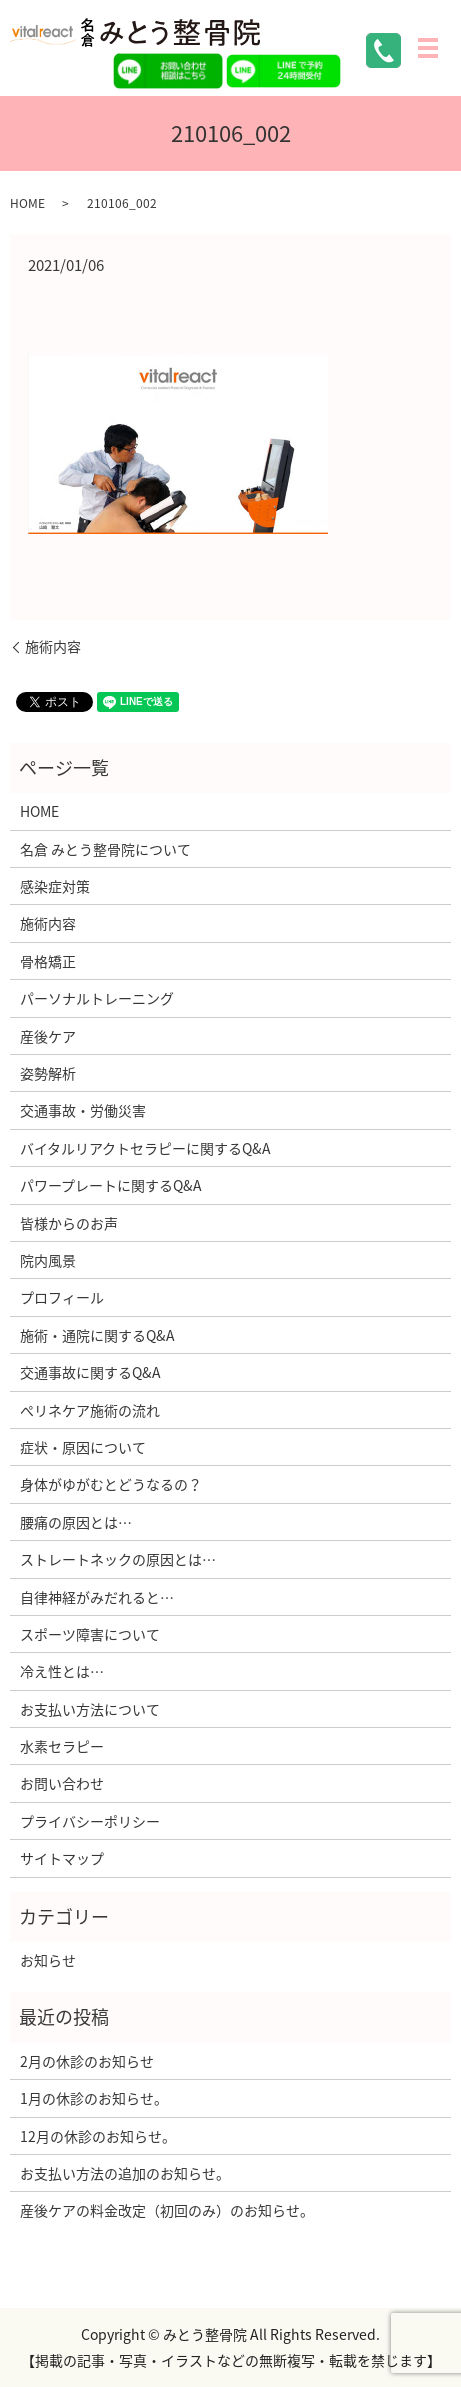 This screenshot has height=2387, width=461. I want to click on バイタルリアクトセラピーに関するQ&A, so click(145, 1148).